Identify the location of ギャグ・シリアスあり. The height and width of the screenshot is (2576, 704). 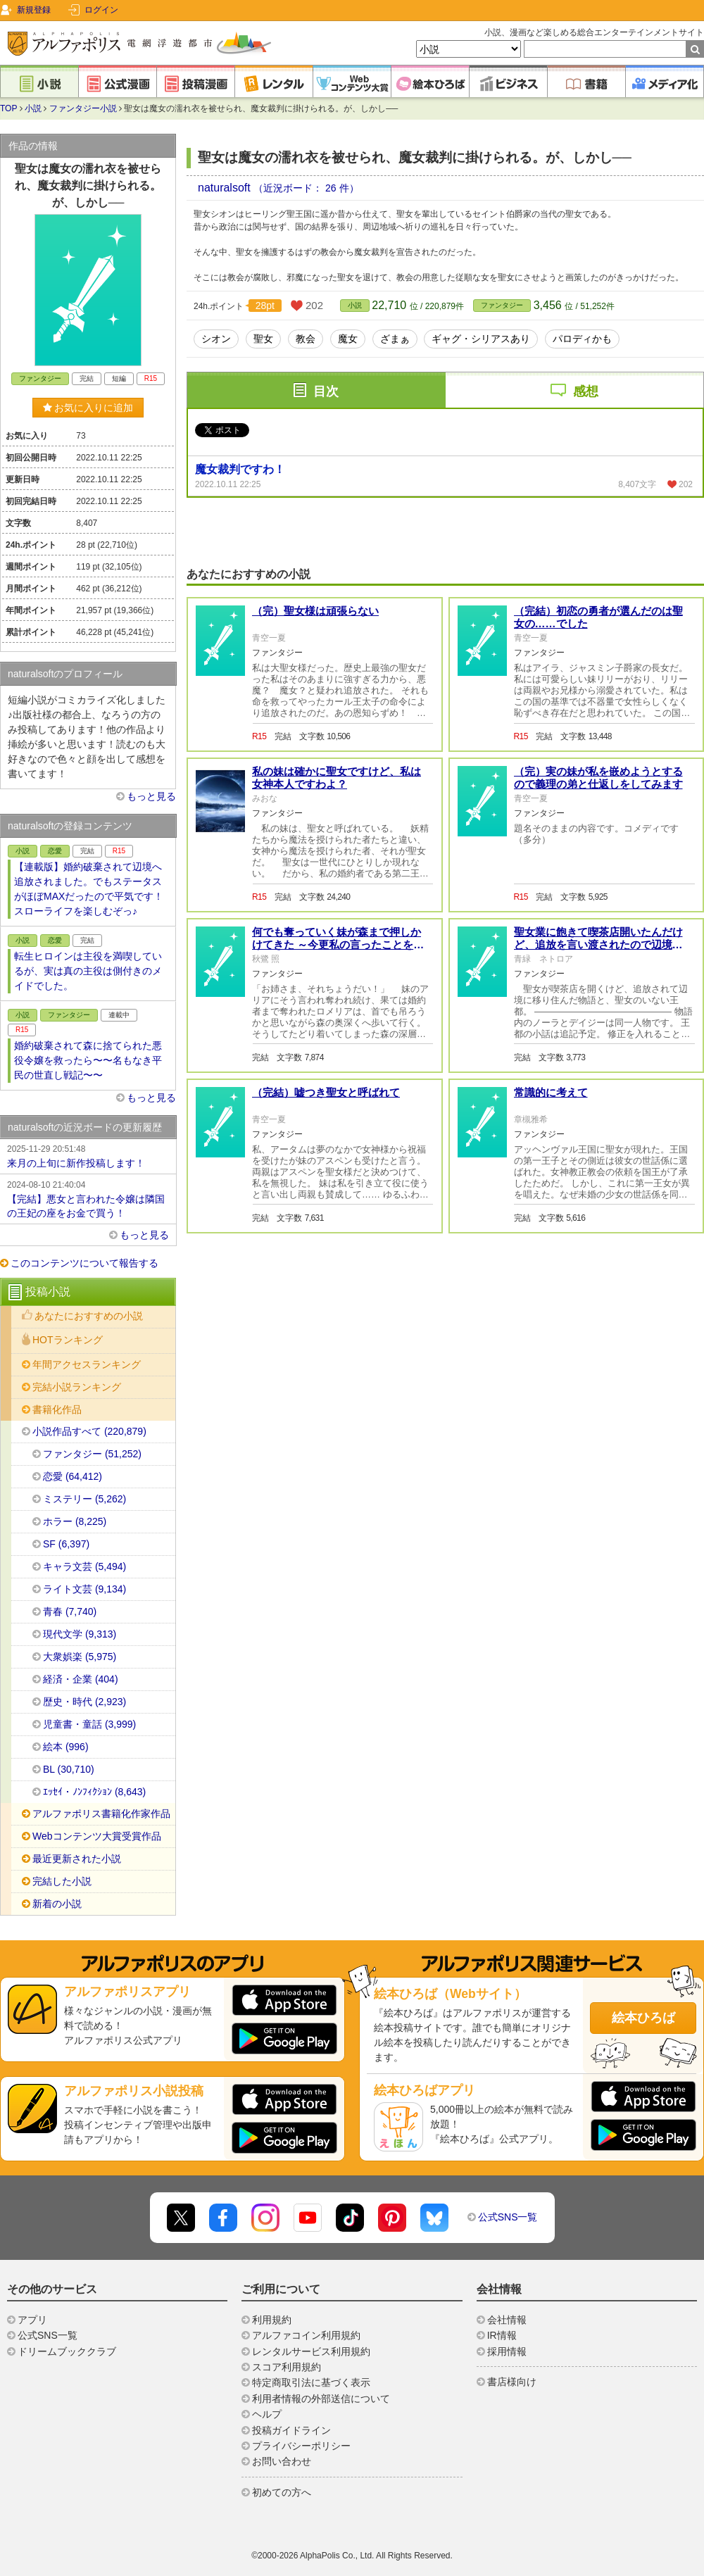
(481, 338).